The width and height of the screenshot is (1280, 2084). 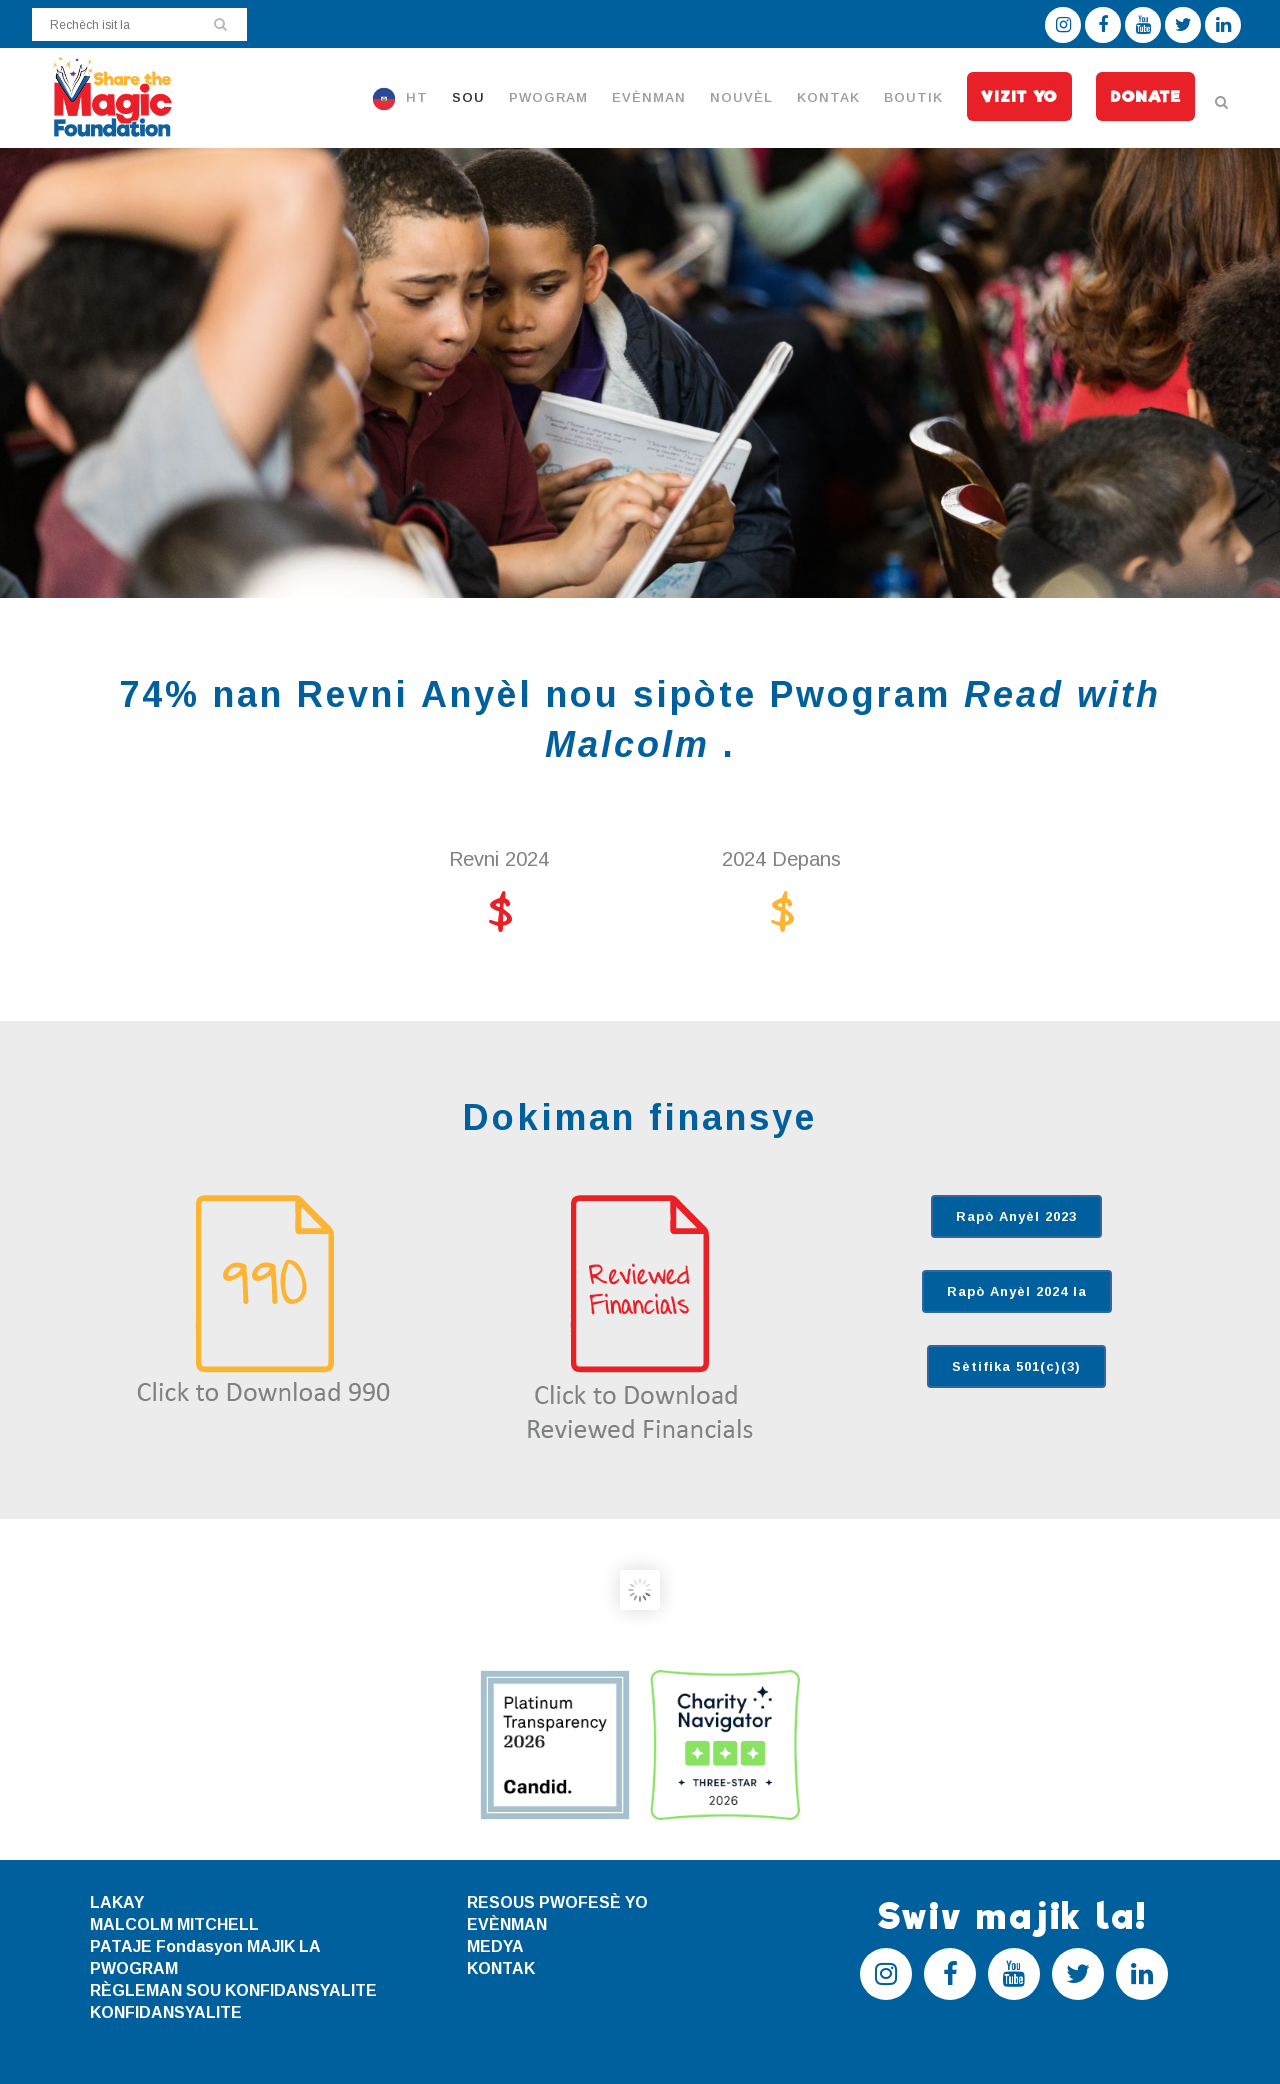 What do you see at coordinates (501, 1968) in the screenshot?
I see `KONTAK` at bounding box center [501, 1968].